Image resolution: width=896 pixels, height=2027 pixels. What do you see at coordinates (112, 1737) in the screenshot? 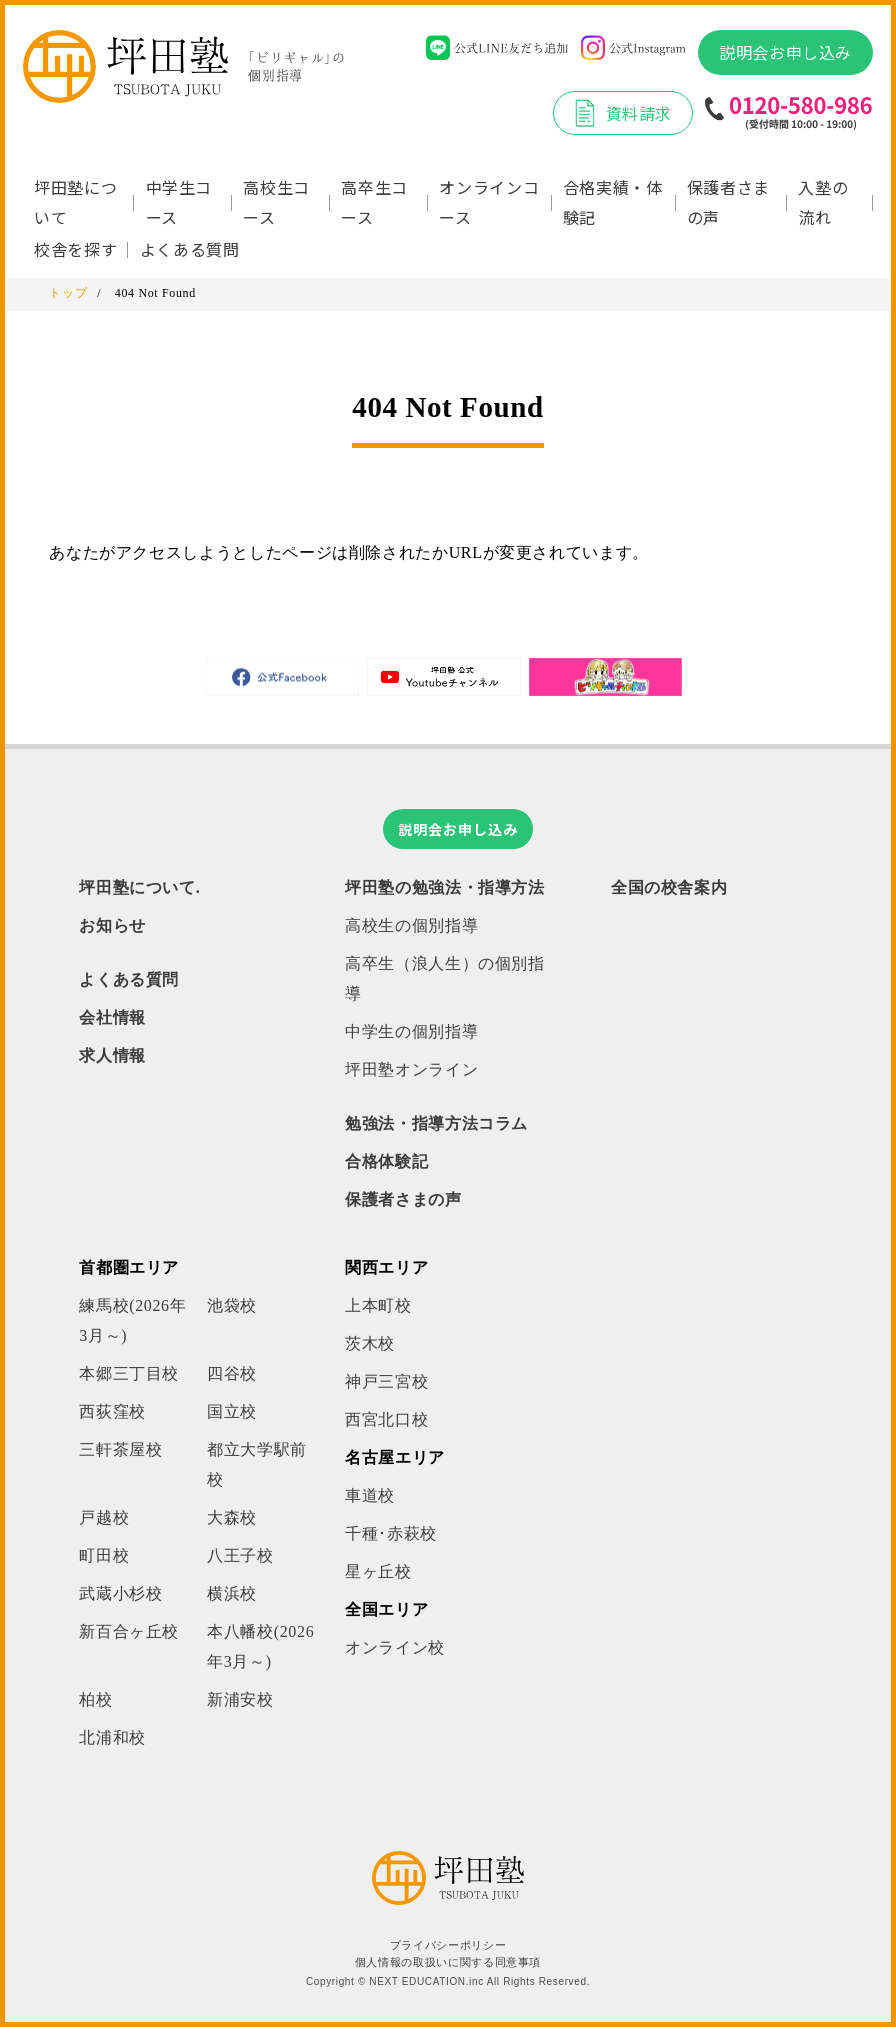
I see `北浦和校` at bounding box center [112, 1737].